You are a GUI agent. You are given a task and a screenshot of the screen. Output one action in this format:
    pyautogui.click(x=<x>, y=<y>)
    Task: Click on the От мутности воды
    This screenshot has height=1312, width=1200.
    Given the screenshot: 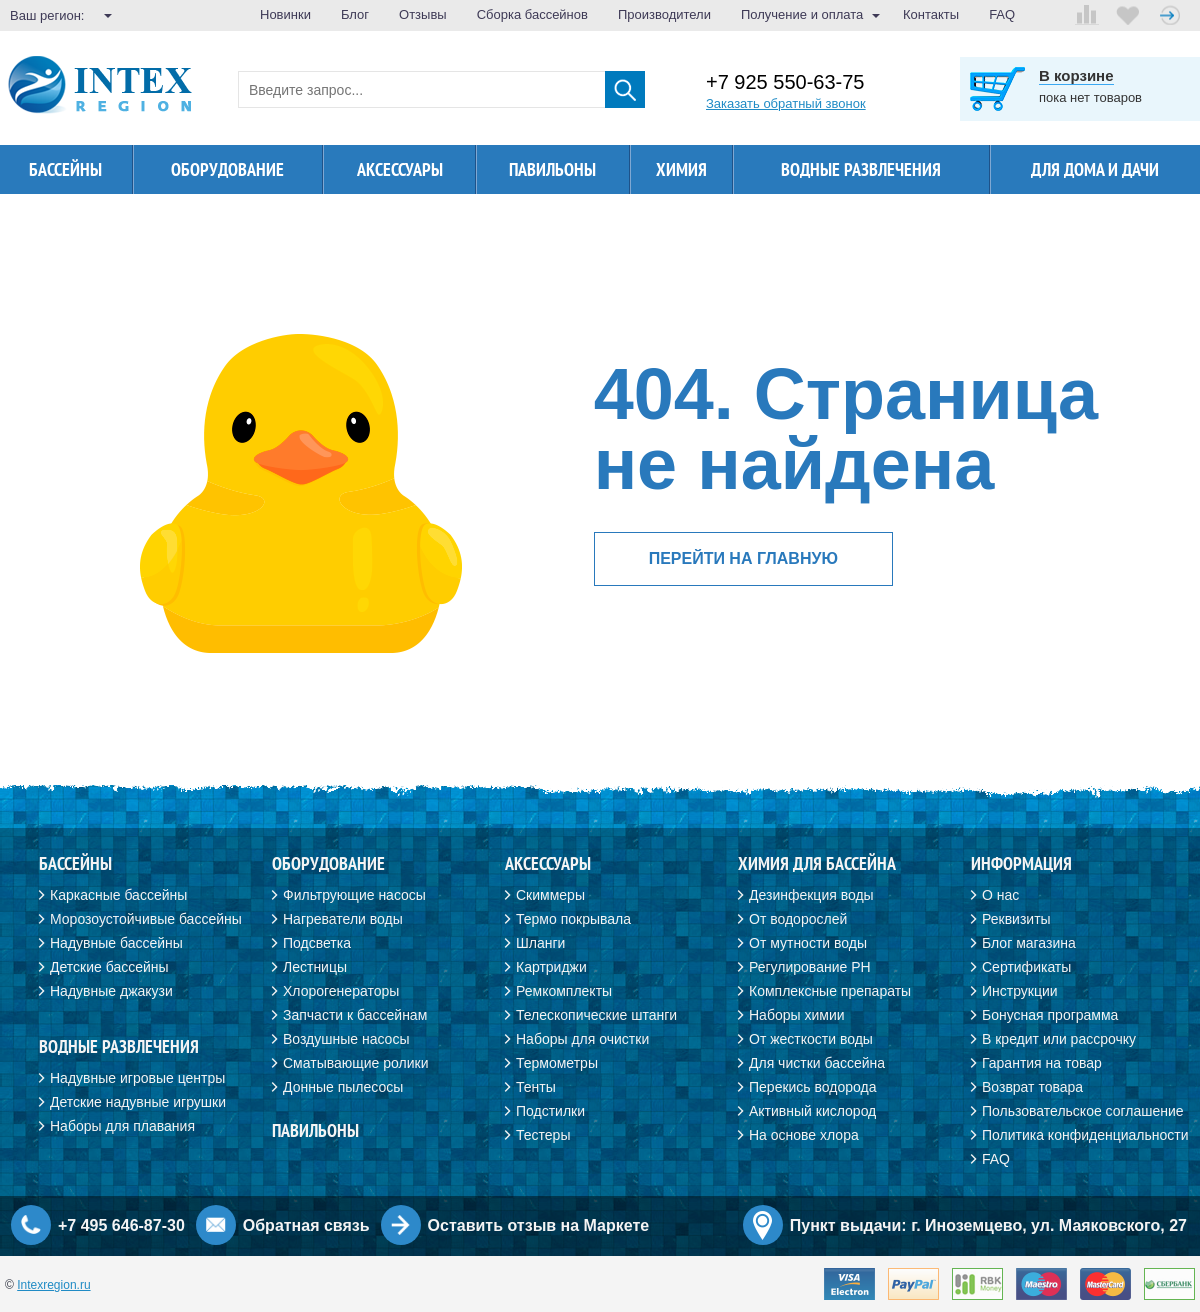 What is the action you would take?
    pyautogui.click(x=808, y=943)
    